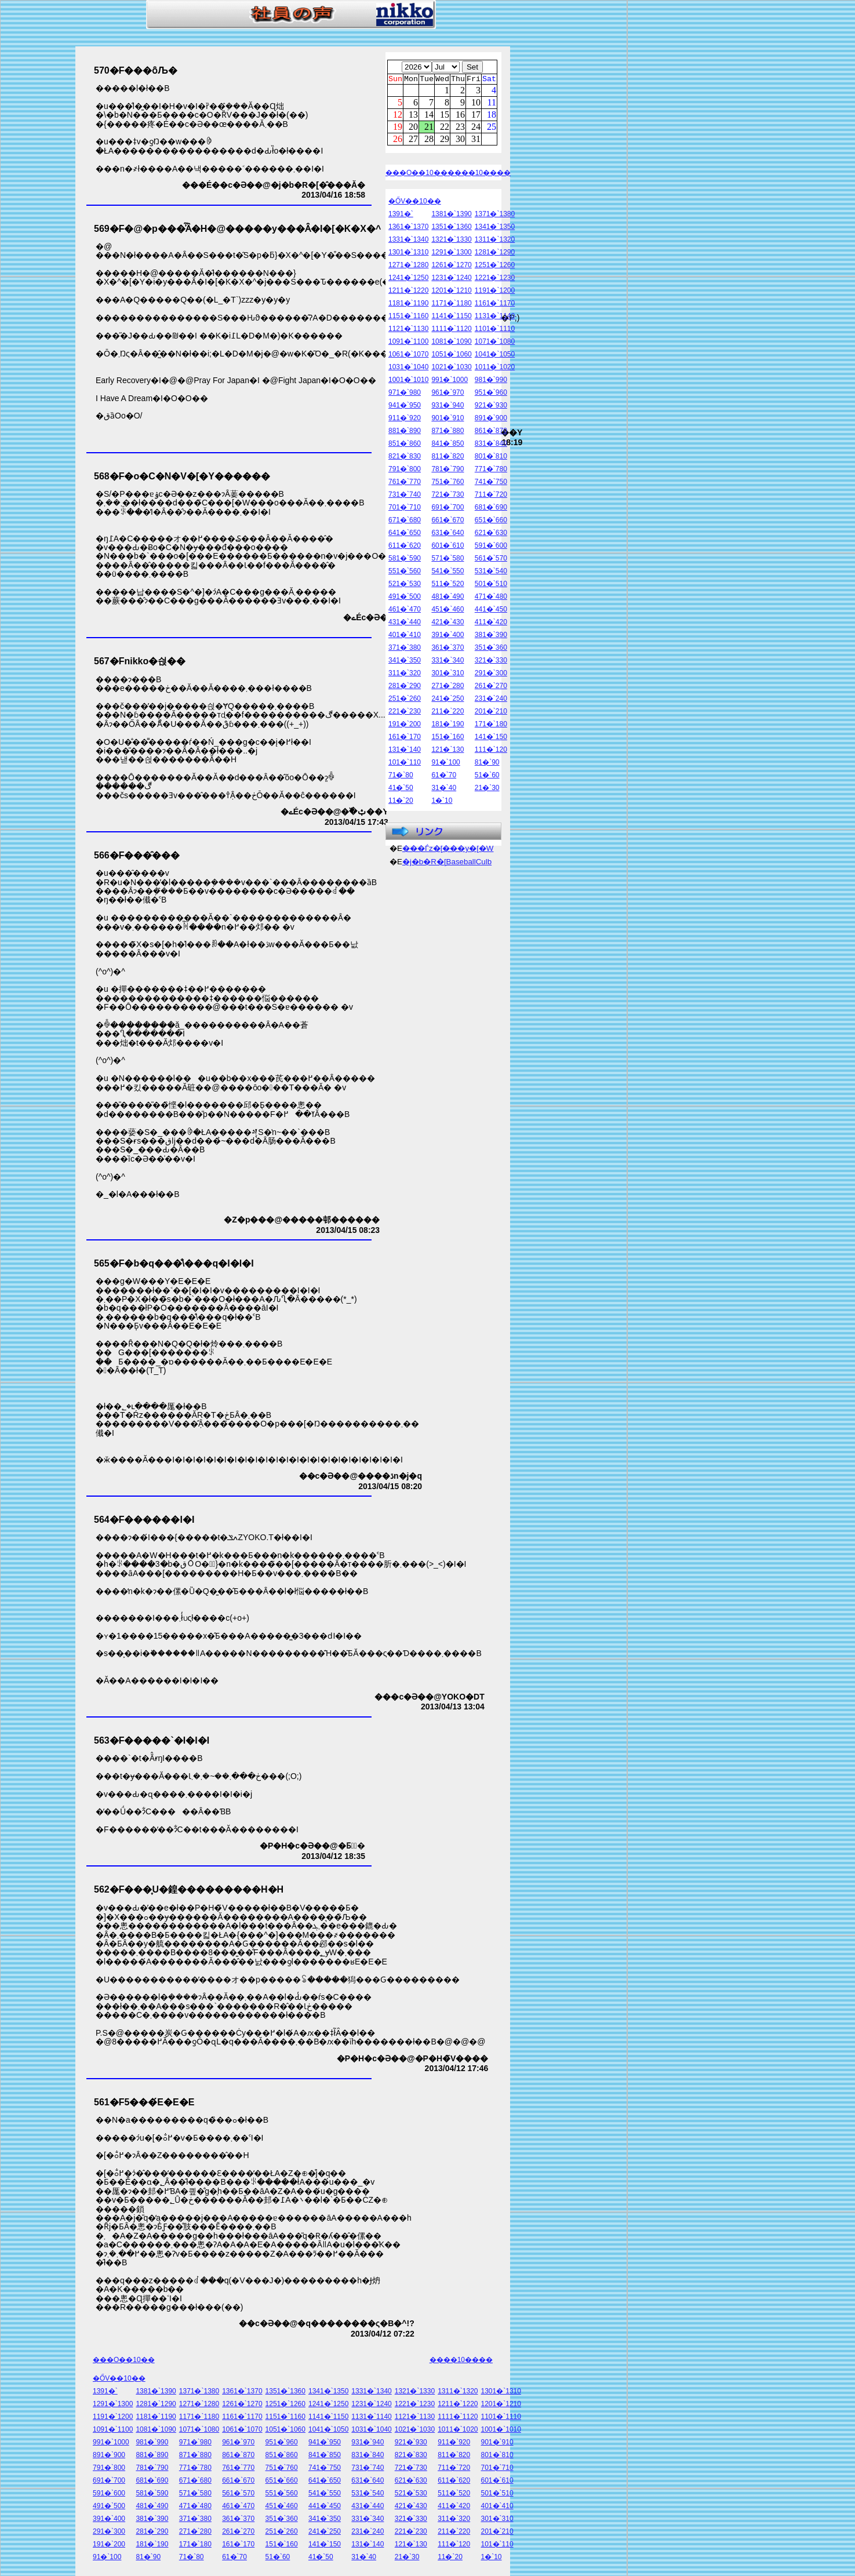 The height and width of the screenshot is (2576, 855). What do you see at coordinates (447, 624) in the screenshot?
I see `421�`430` at bounding box center [447, 624].